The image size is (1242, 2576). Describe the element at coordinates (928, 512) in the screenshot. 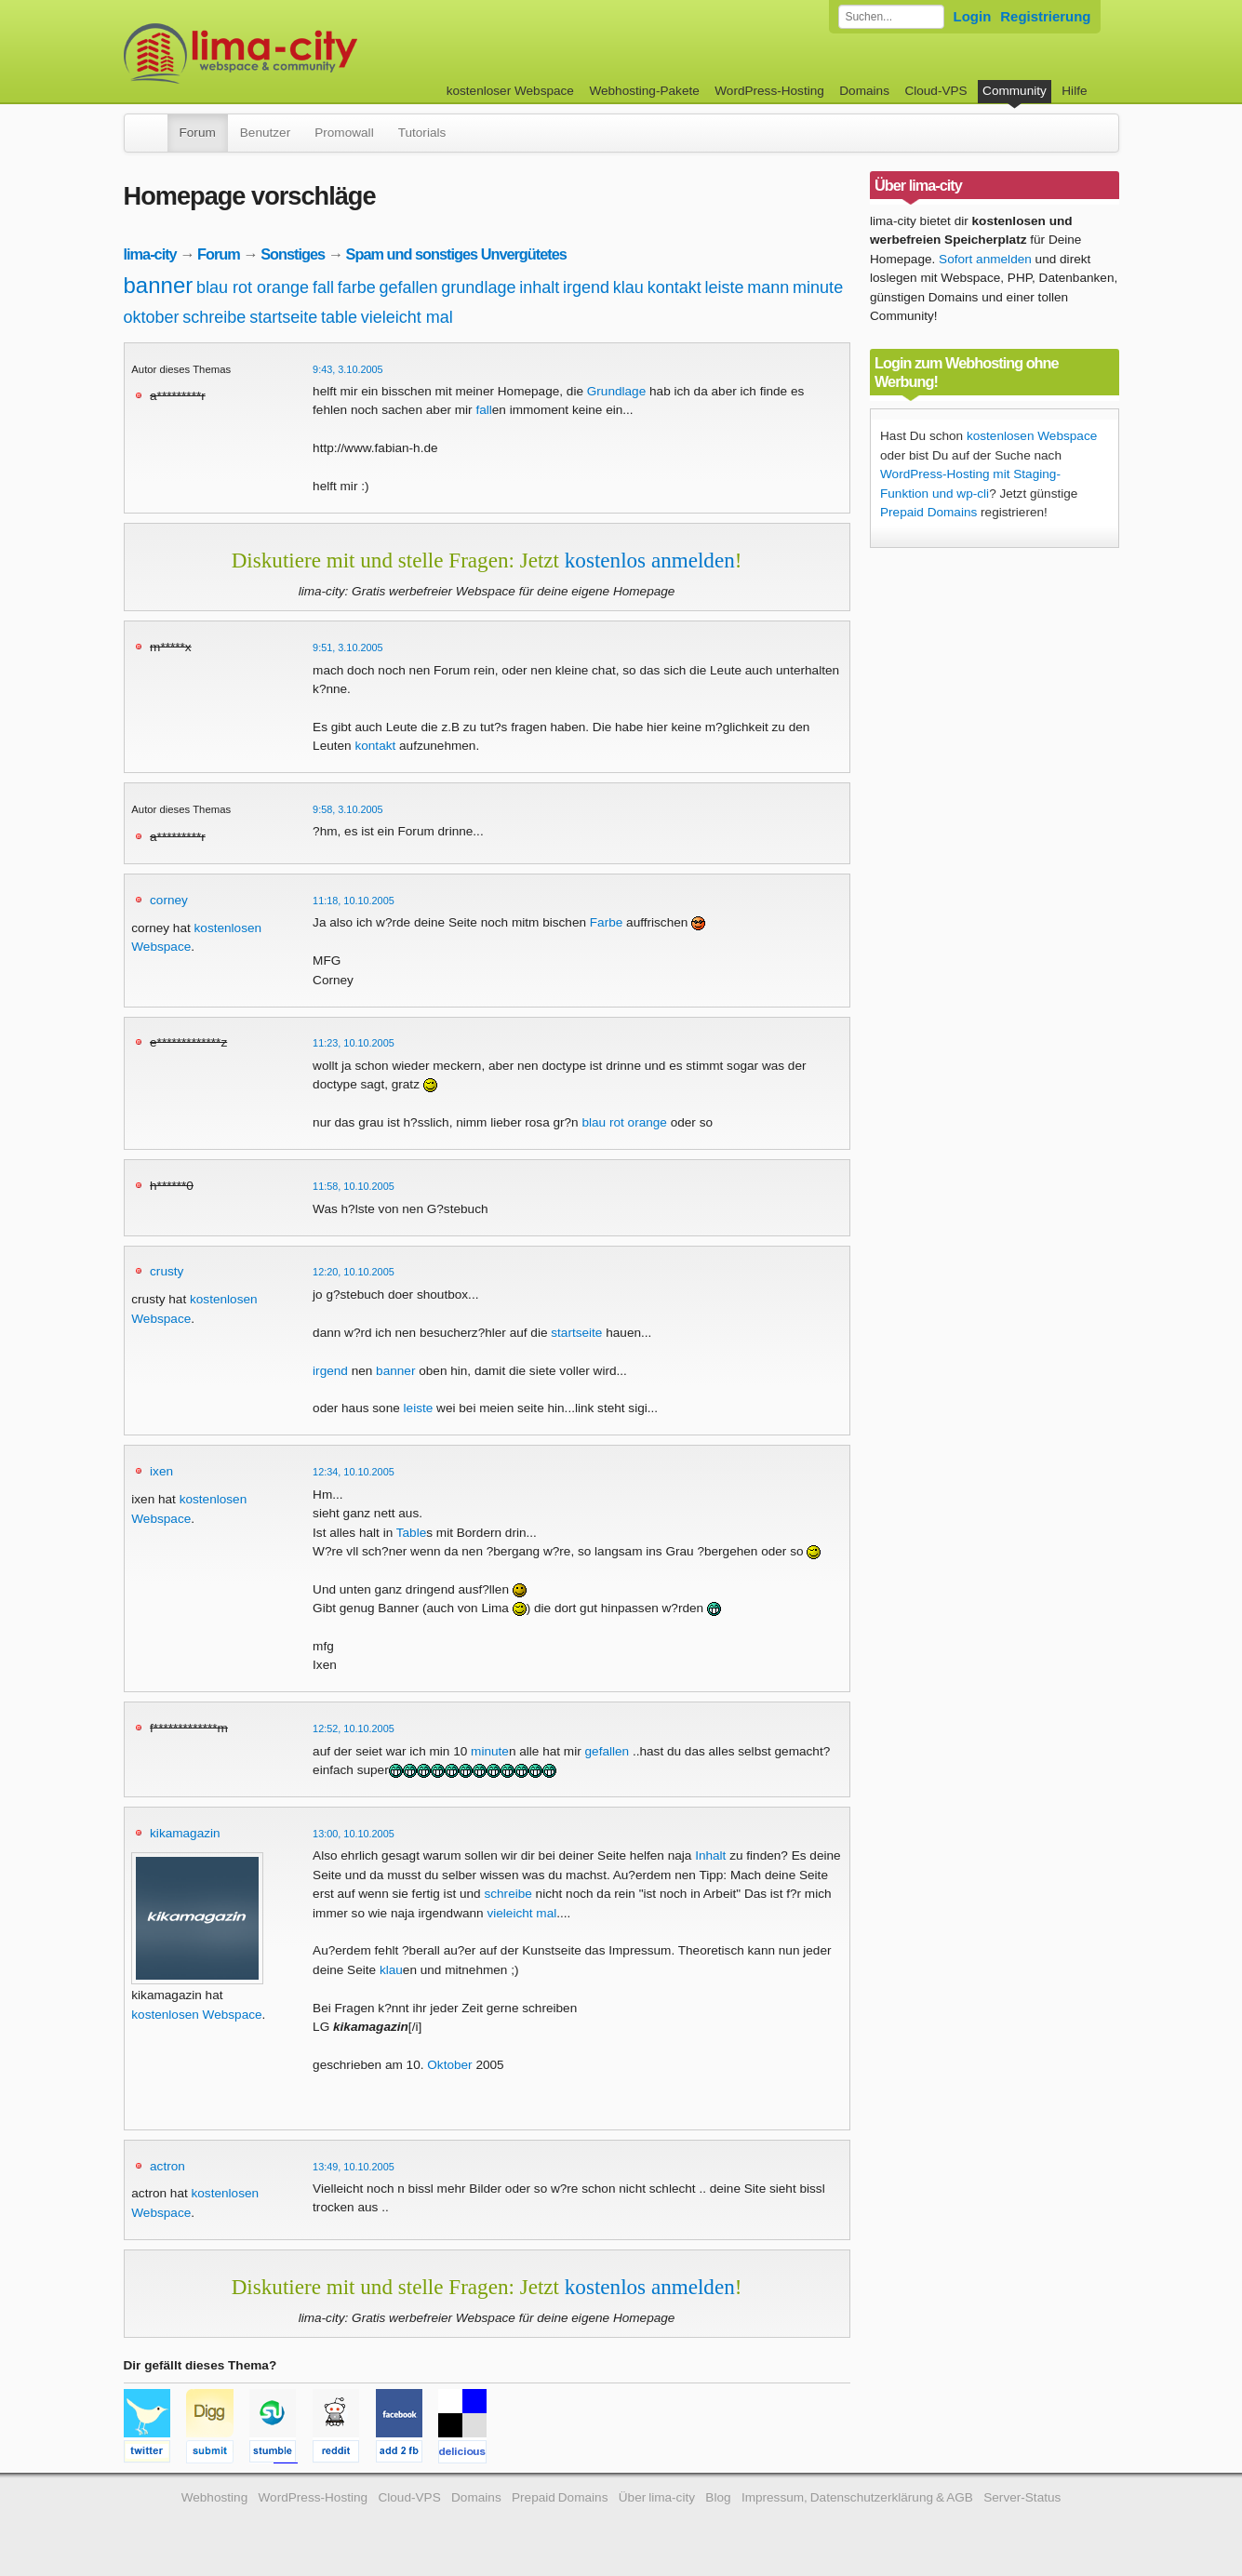

I see `Prepaid Domains` at that location.